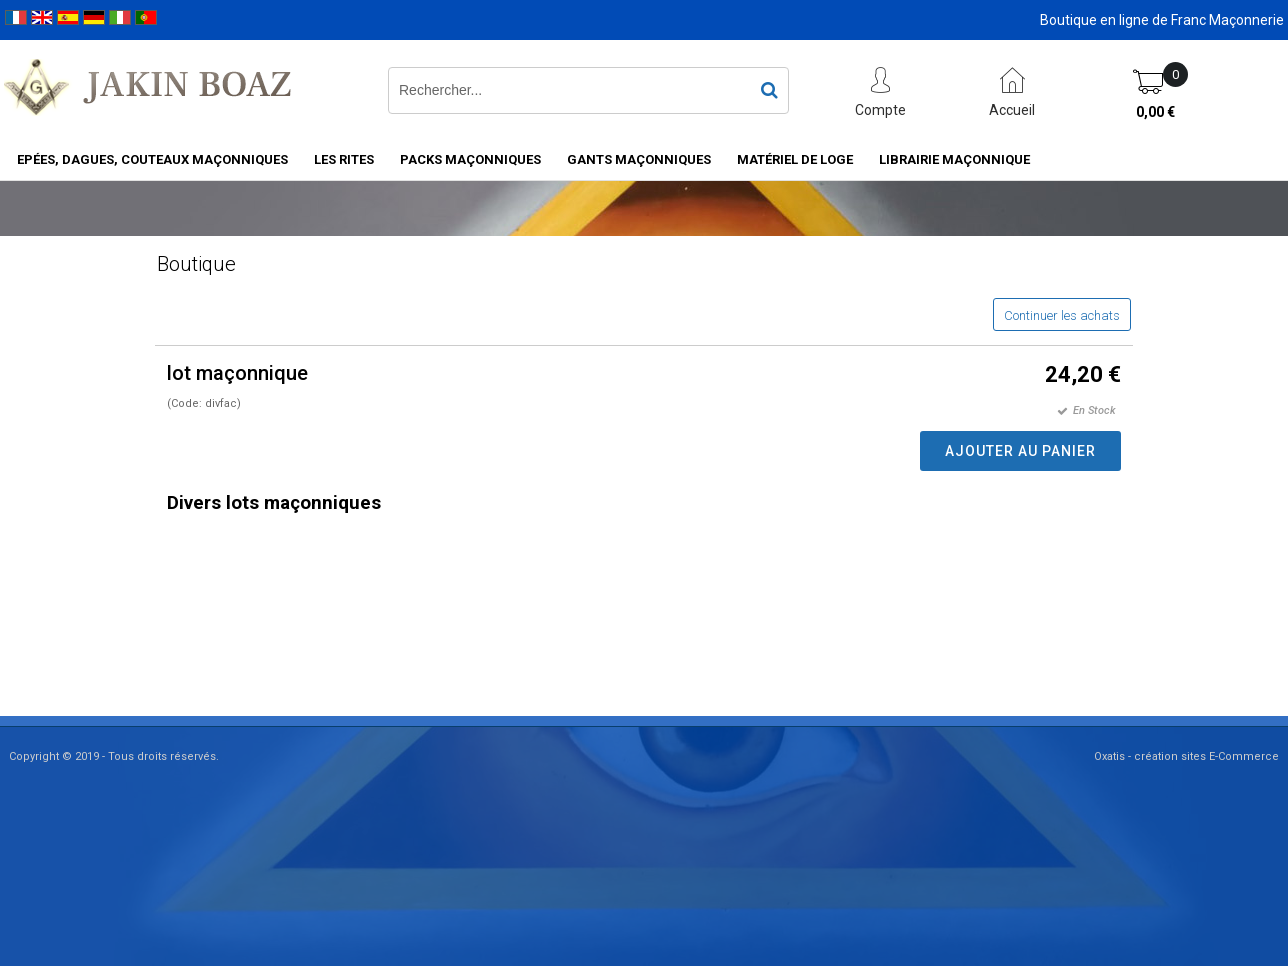  I want to click on Librairie maçonnique, so click(954, 159).